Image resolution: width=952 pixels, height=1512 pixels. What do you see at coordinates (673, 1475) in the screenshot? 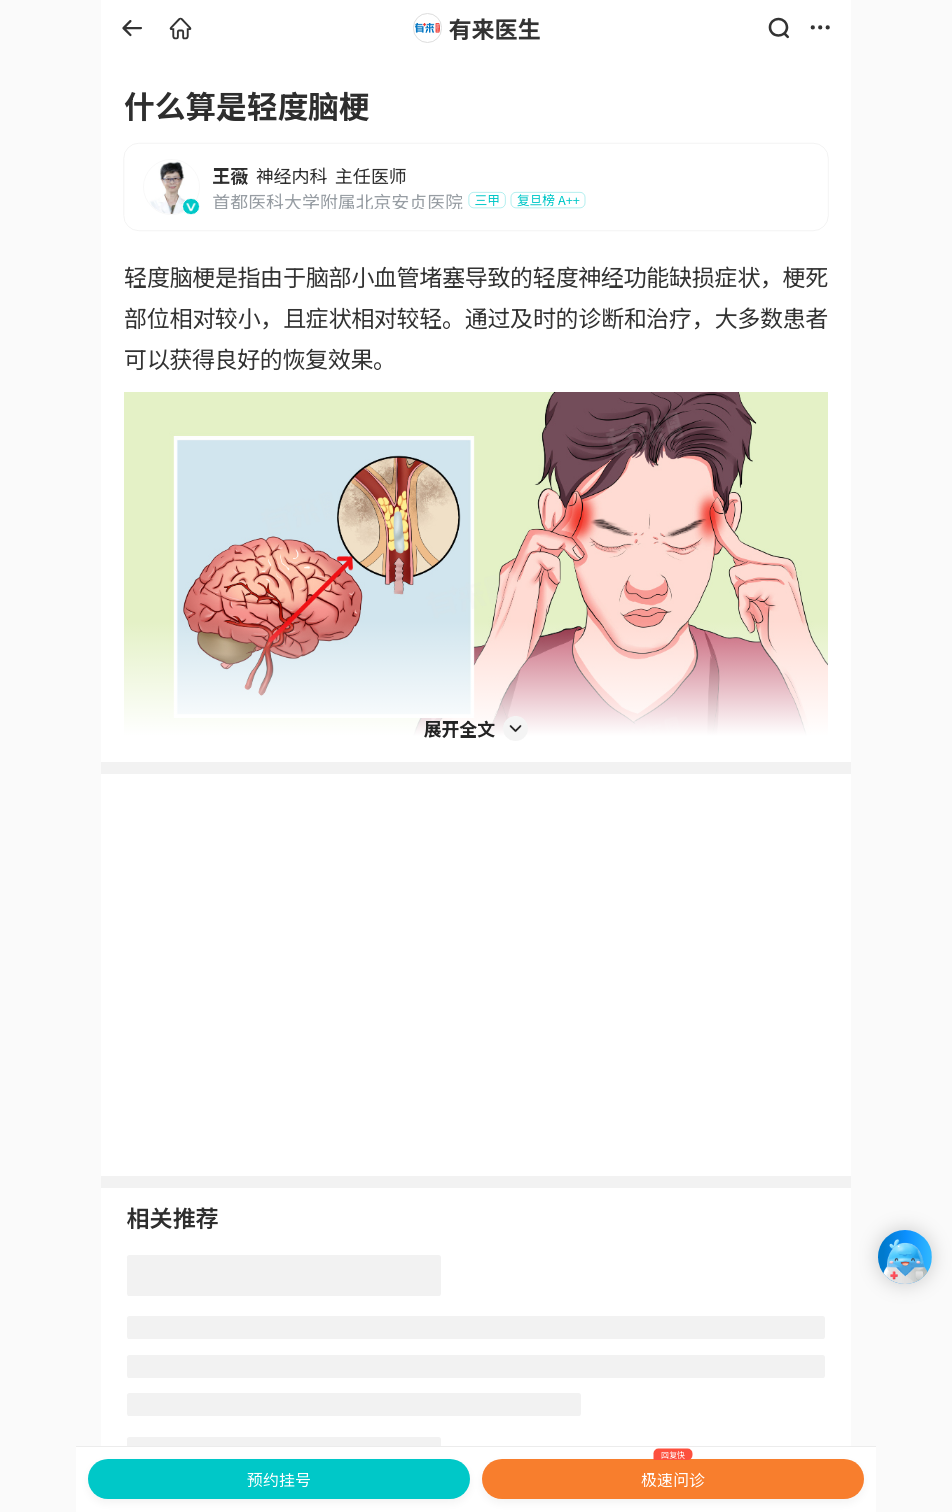
I see `极速问诊` at bounding box center [673, 1475].